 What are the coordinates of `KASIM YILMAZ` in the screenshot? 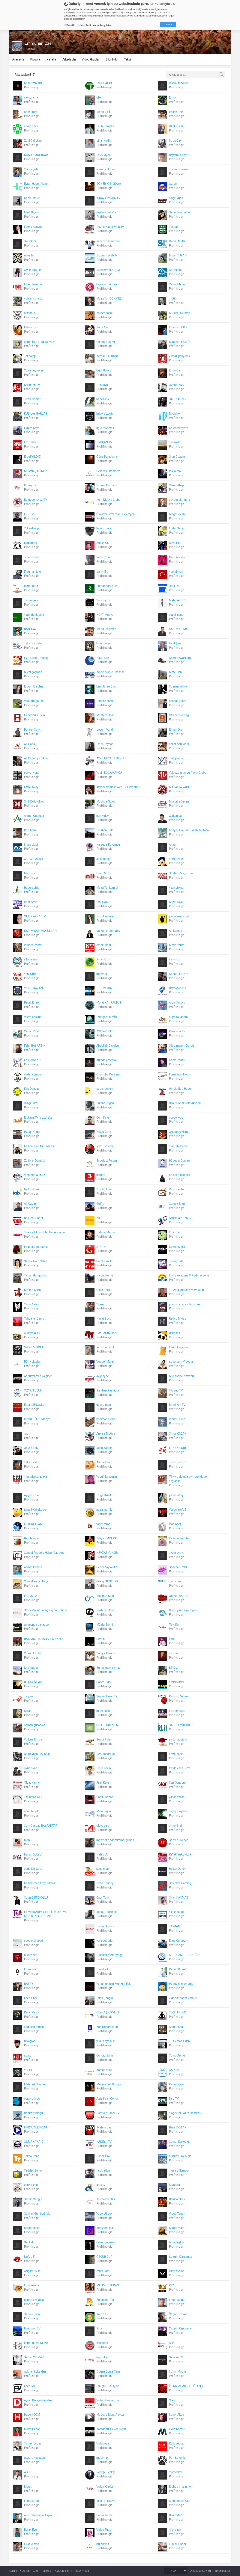 It's located at (179, 629).